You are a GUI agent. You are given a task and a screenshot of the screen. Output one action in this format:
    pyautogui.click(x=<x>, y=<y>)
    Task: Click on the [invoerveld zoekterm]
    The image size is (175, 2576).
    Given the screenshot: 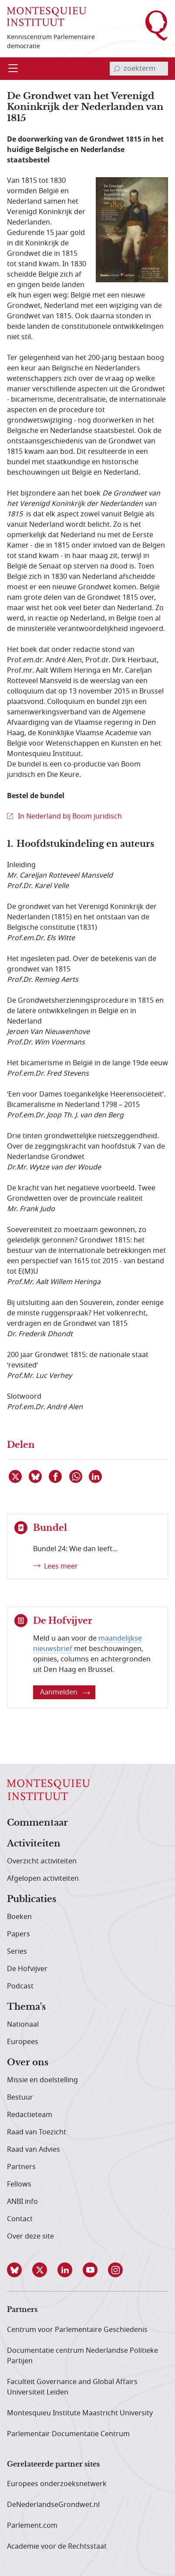 What is the action you would take?
    pyautogui.click(x=139, y=69)
    